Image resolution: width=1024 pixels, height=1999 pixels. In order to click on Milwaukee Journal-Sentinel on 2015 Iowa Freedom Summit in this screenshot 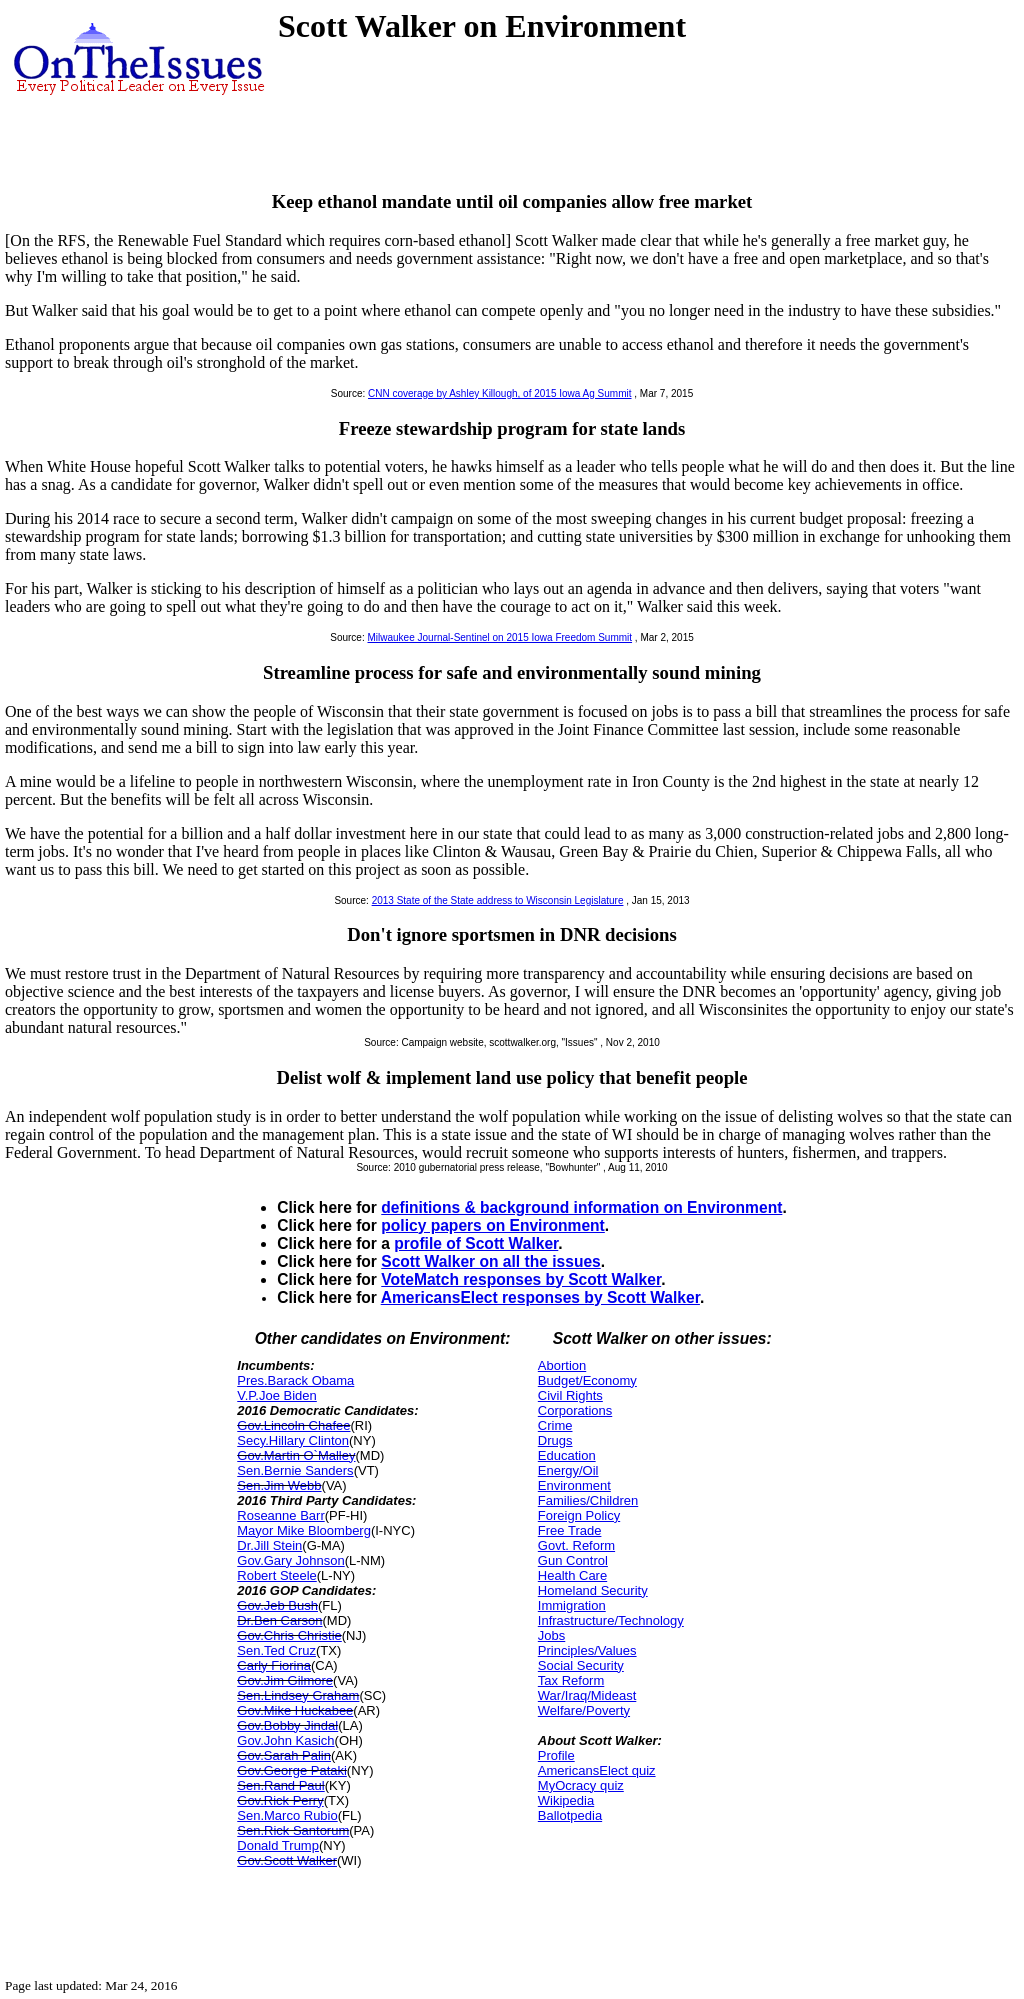, I will do `click(499, 637)`.